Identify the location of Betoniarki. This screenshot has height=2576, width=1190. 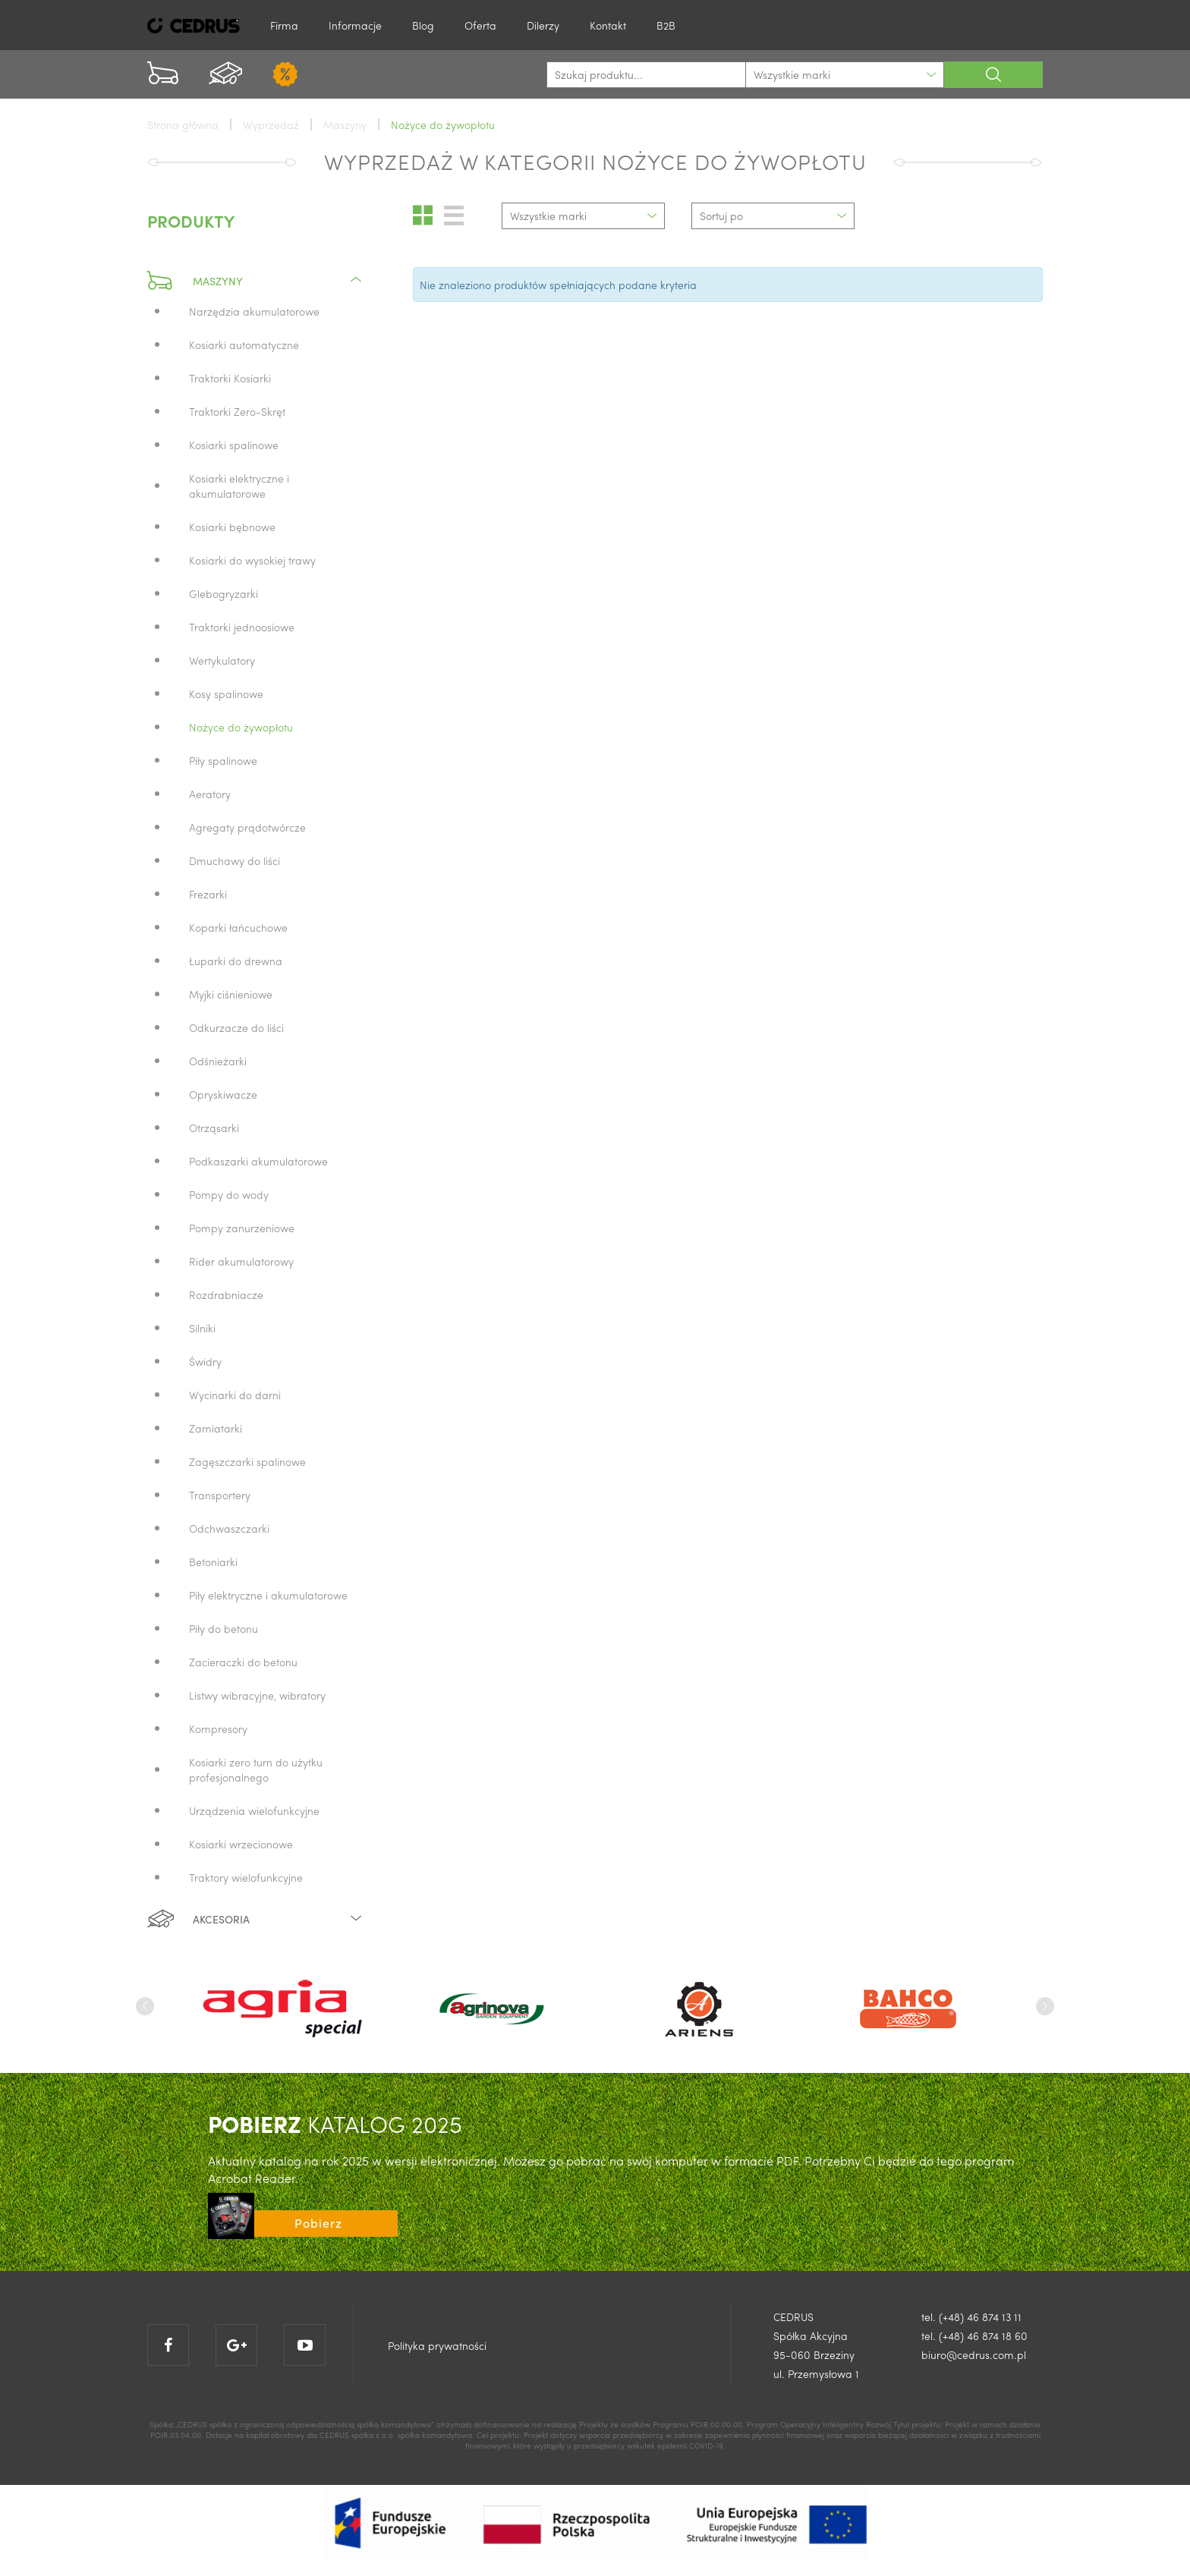
(213, 1561).